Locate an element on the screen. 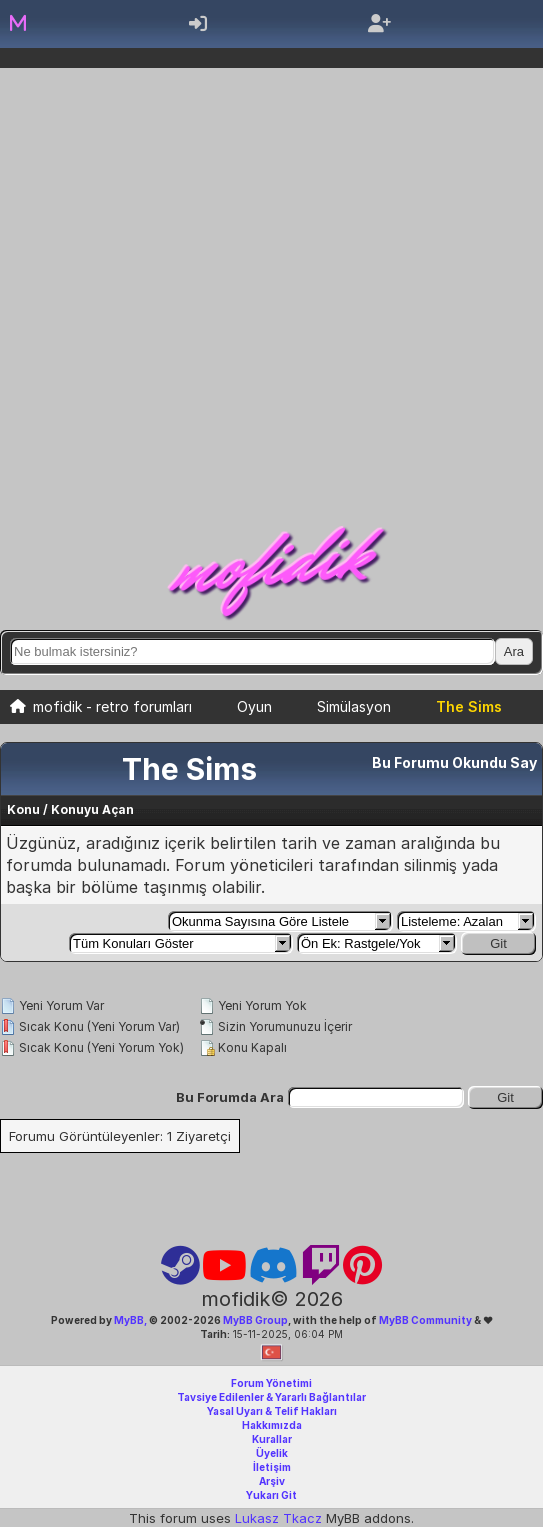 This screenshot has width=543, height=1527. Kurallar is located at coordinates (272, 1439).